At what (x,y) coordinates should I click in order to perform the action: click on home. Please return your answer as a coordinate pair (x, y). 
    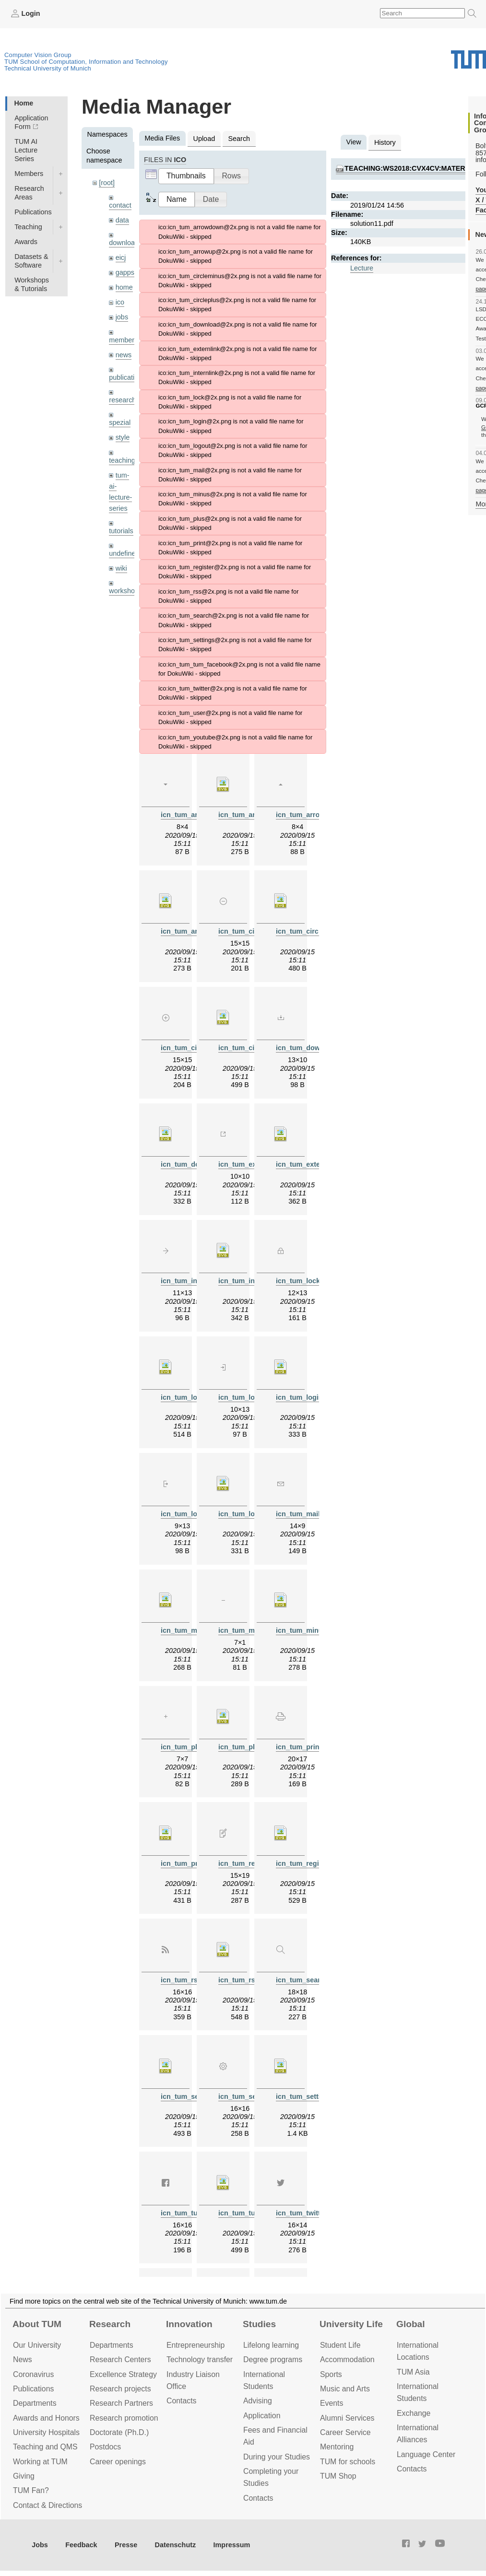
    Looking at the image, I should click on (124, 287).